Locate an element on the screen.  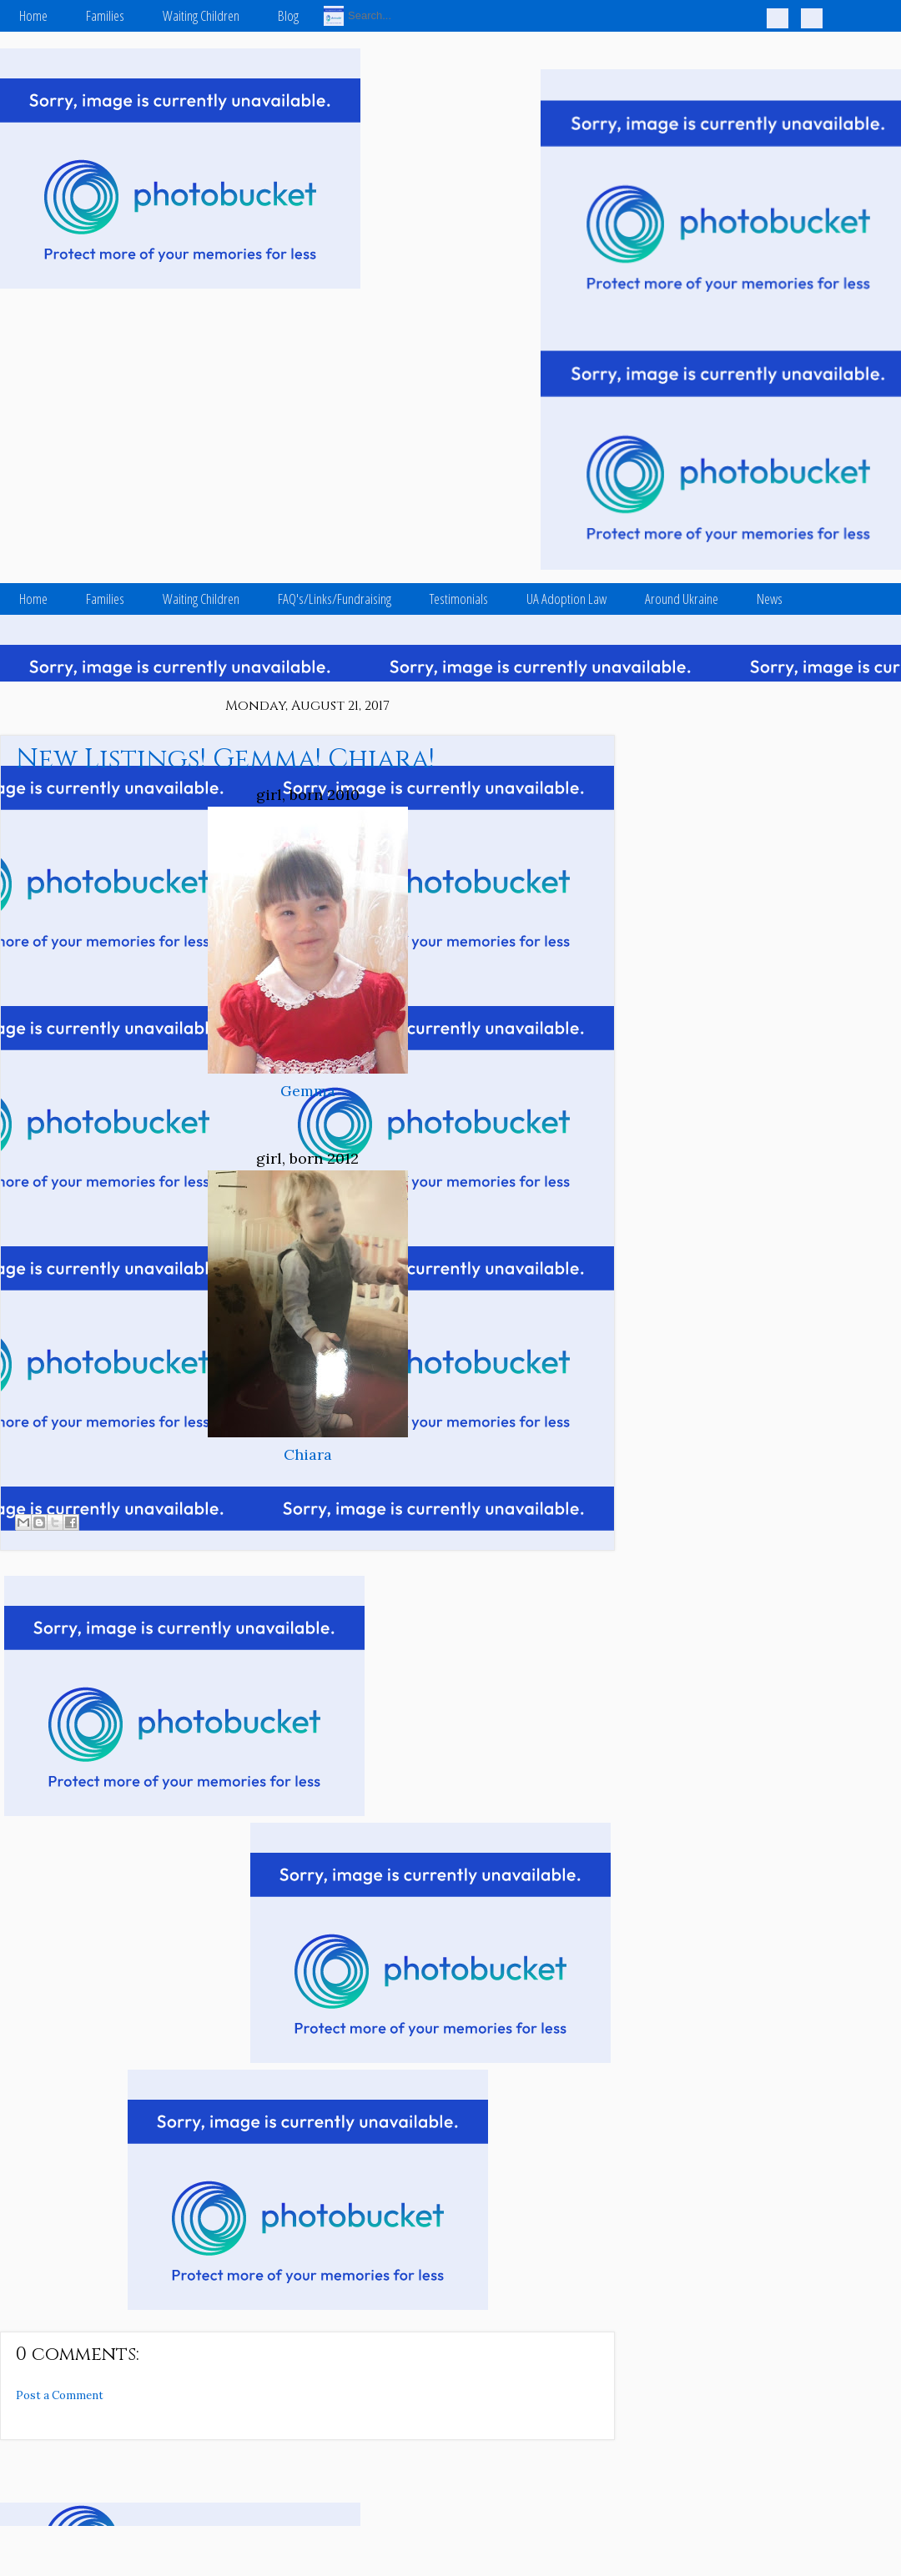
Testimonials is located at coordinates (459, 598).